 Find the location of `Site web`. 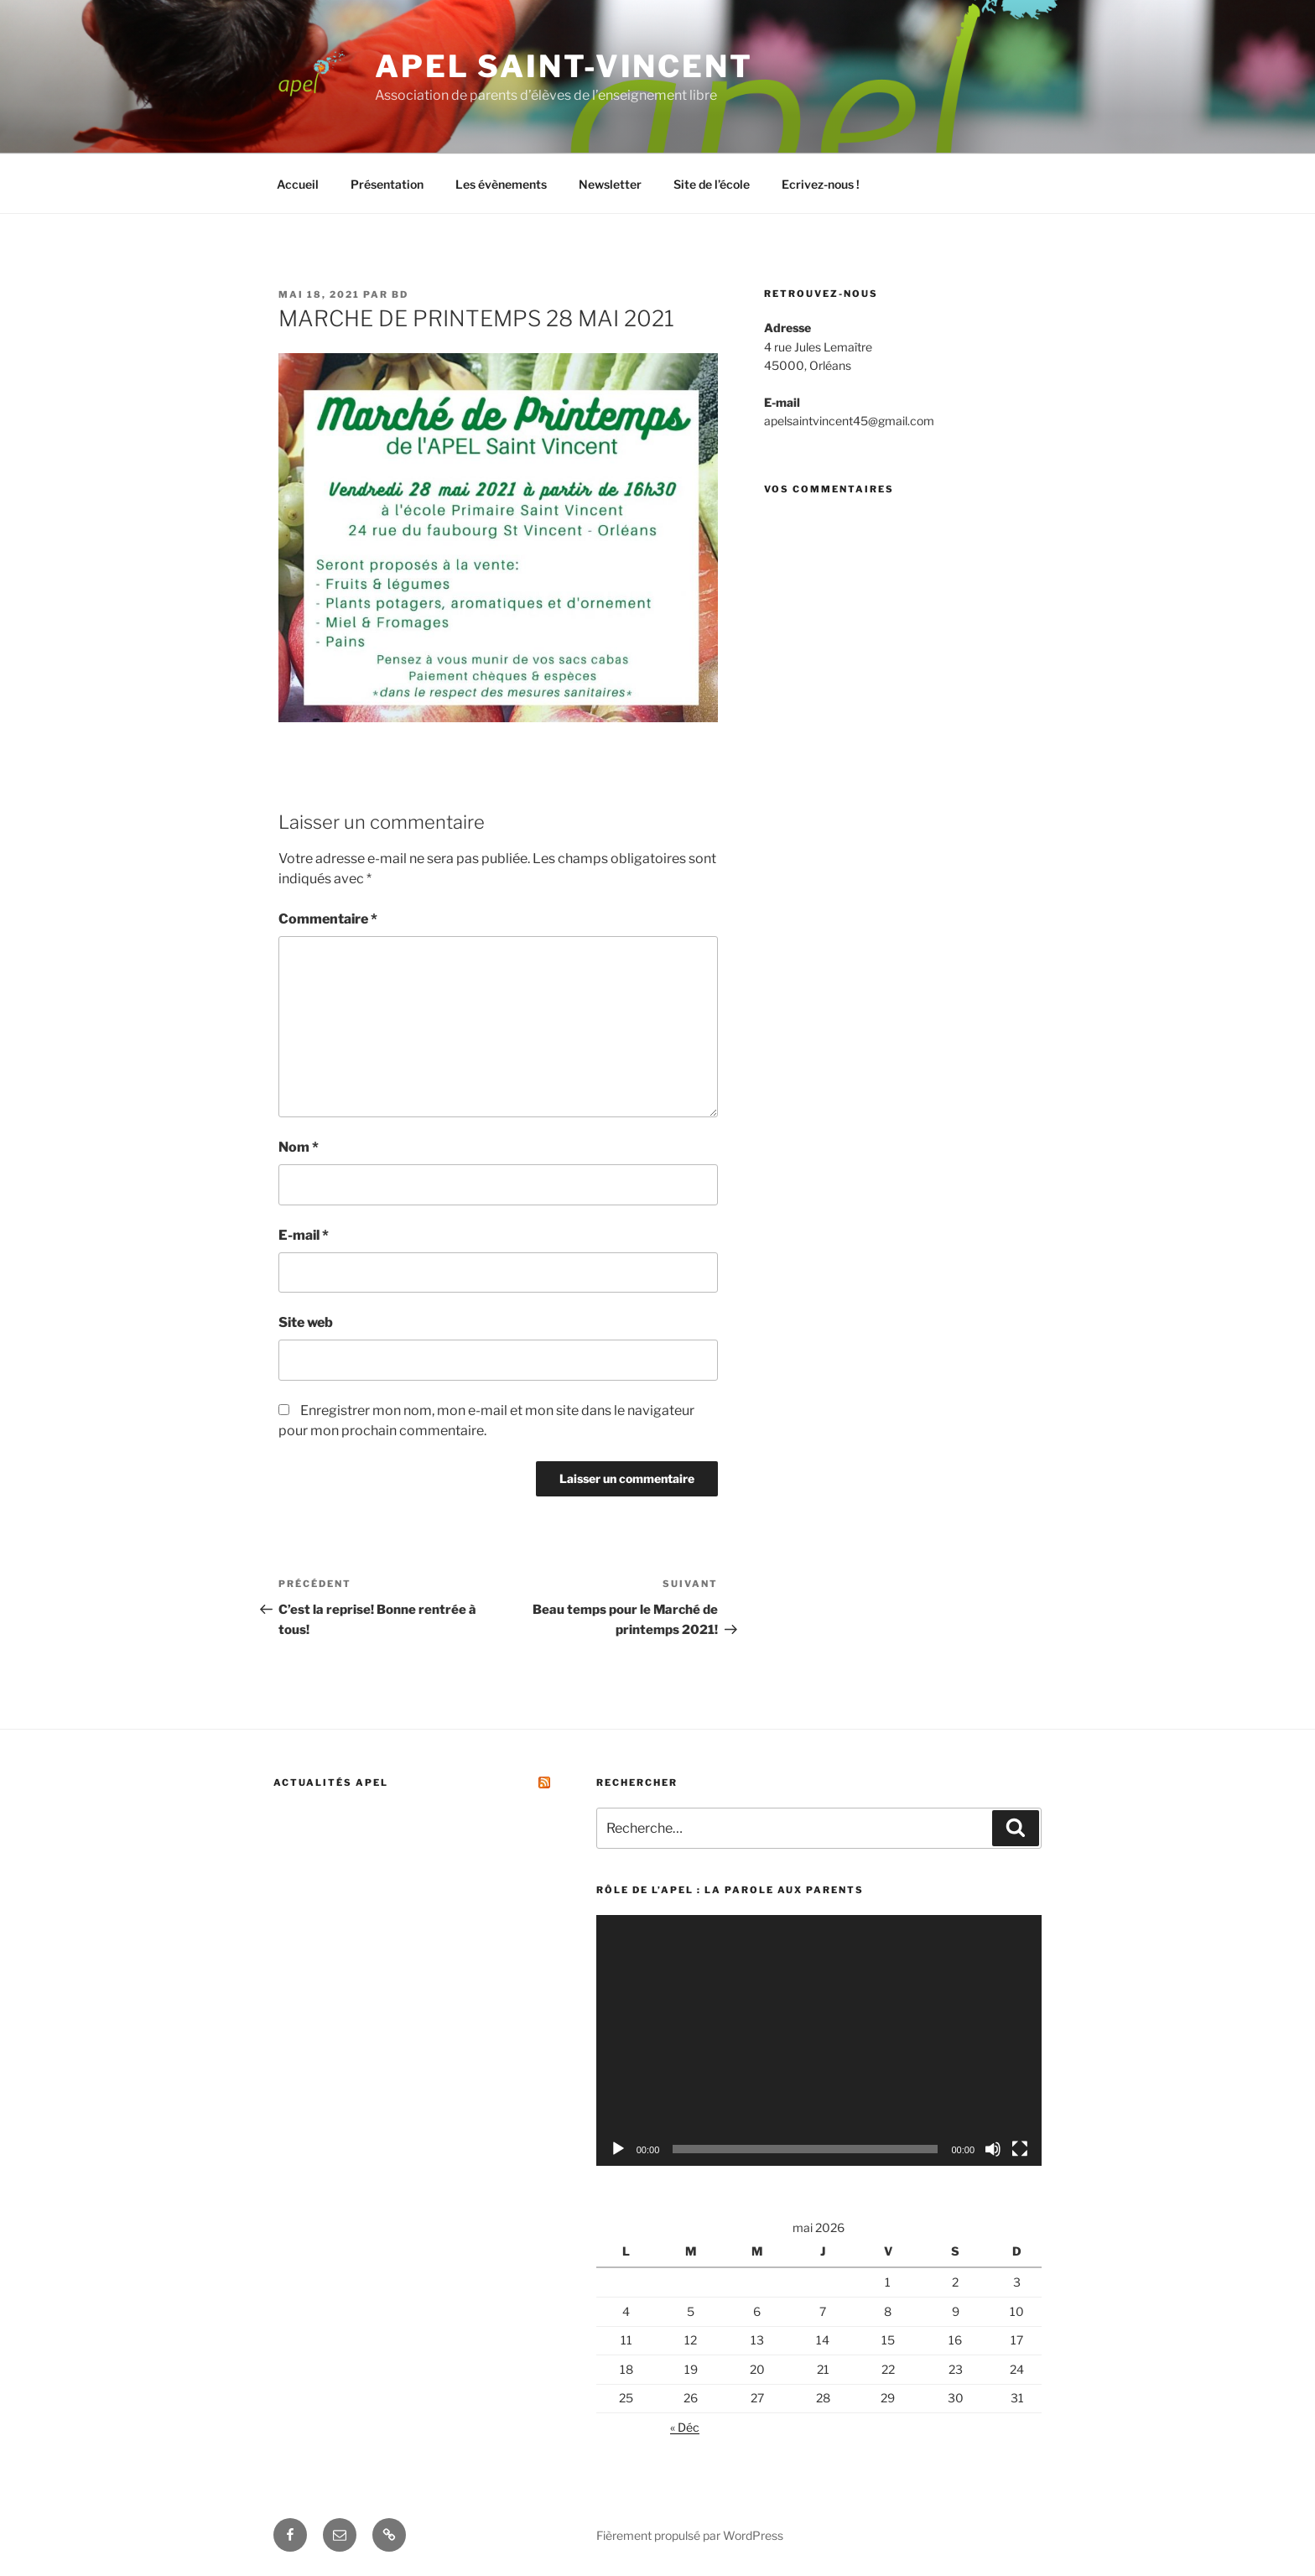

Site web is located at coordinates (305, 1322).